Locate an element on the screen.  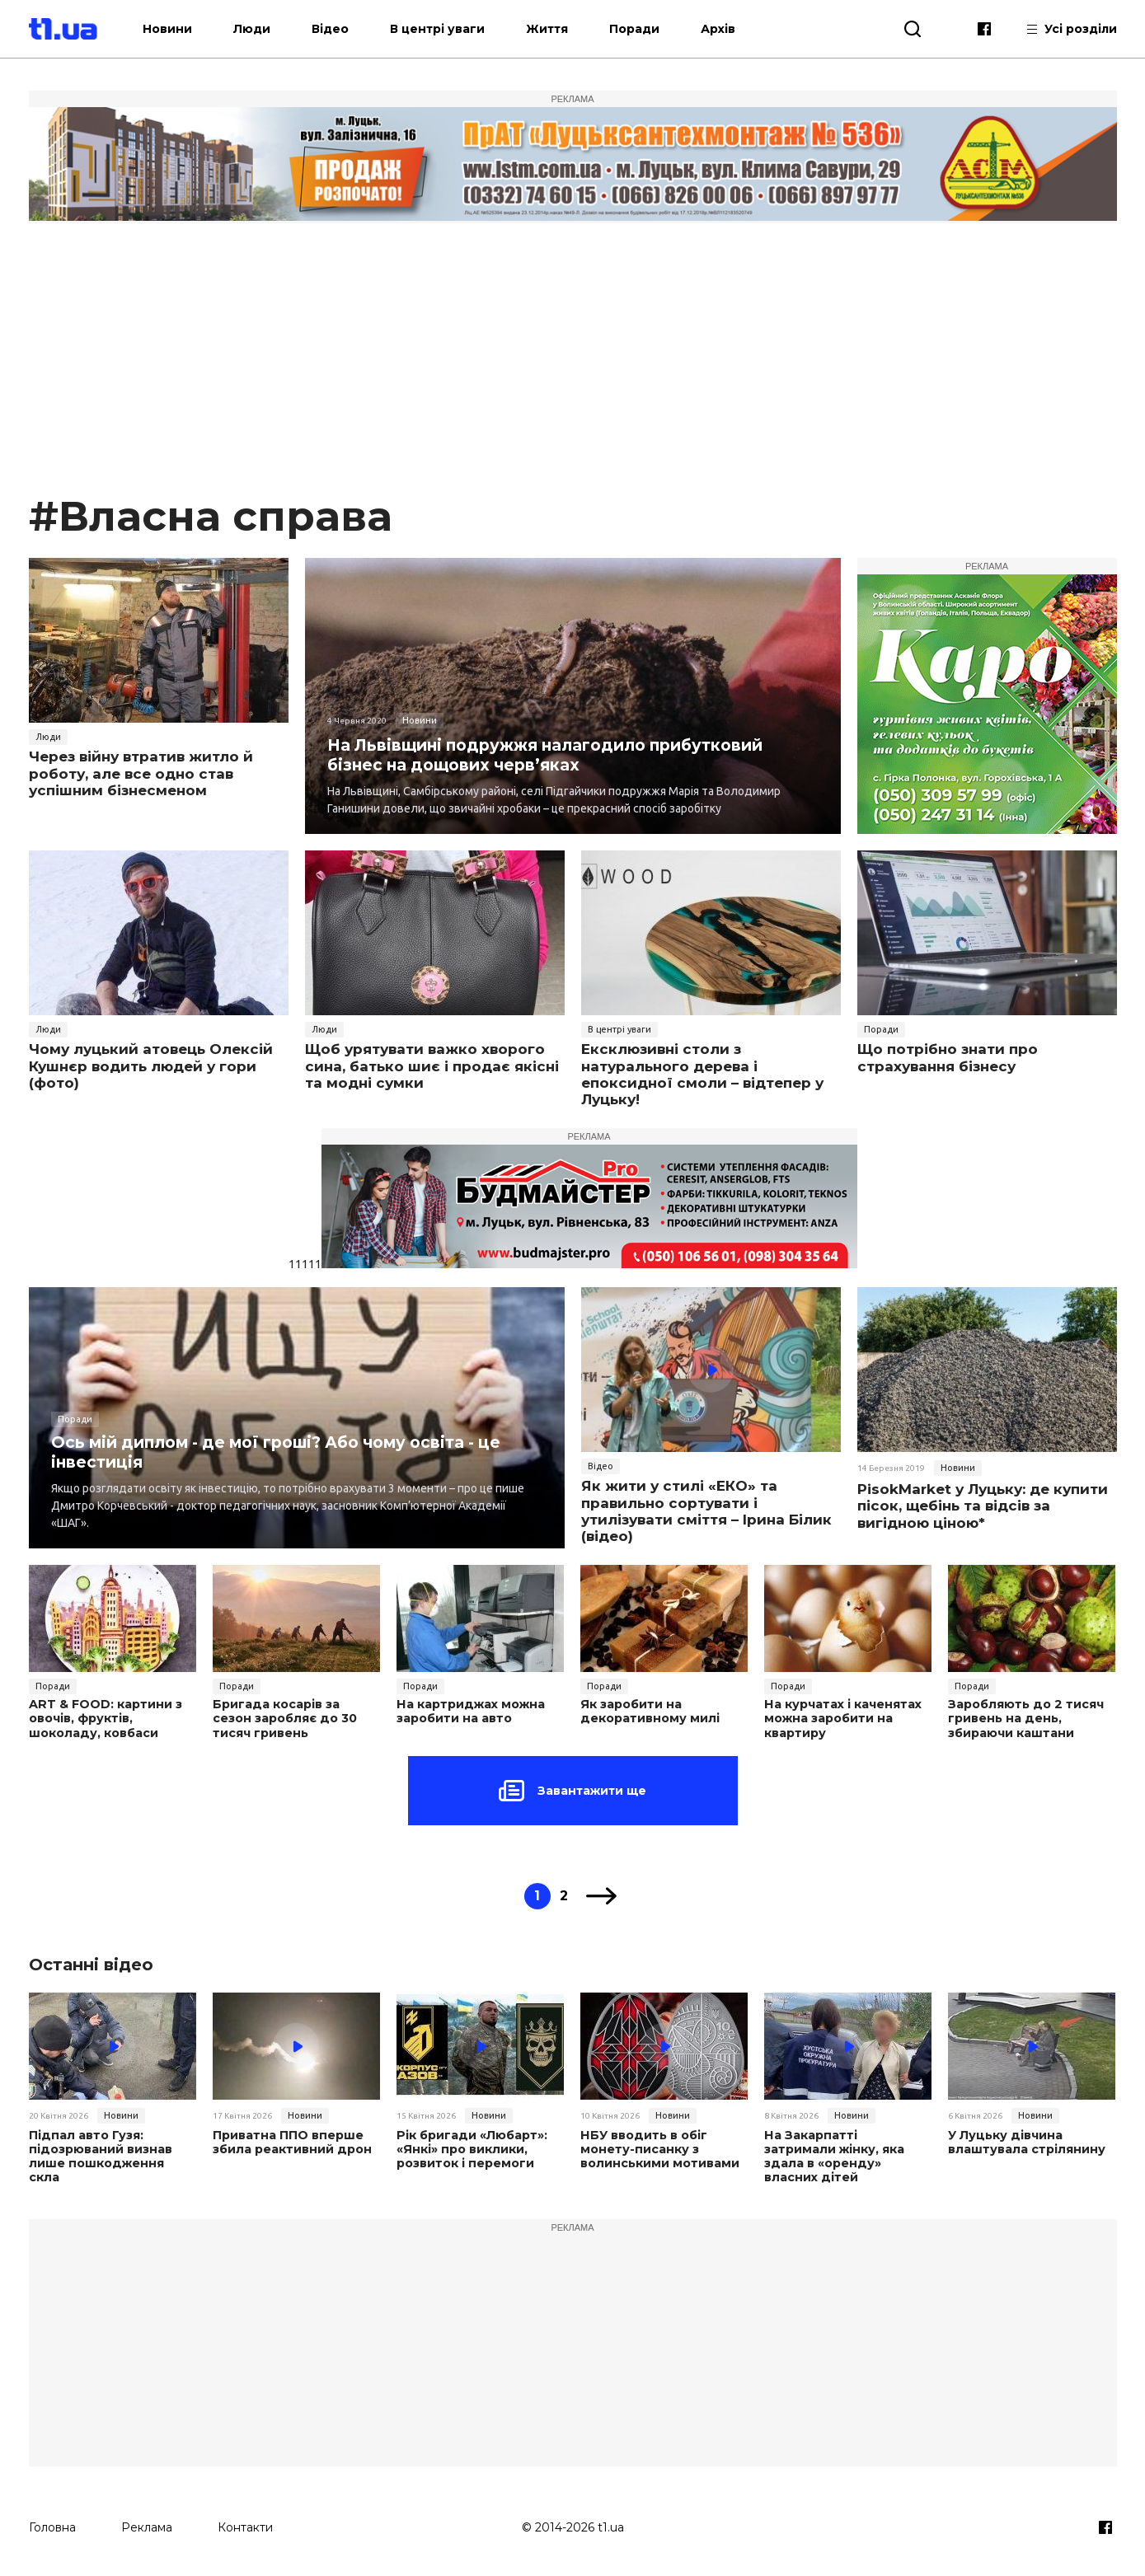
Рік бригади «Любарт»: «Янкі» про виклики, розвиток і перемоги is located at coordinates (471, 2148).